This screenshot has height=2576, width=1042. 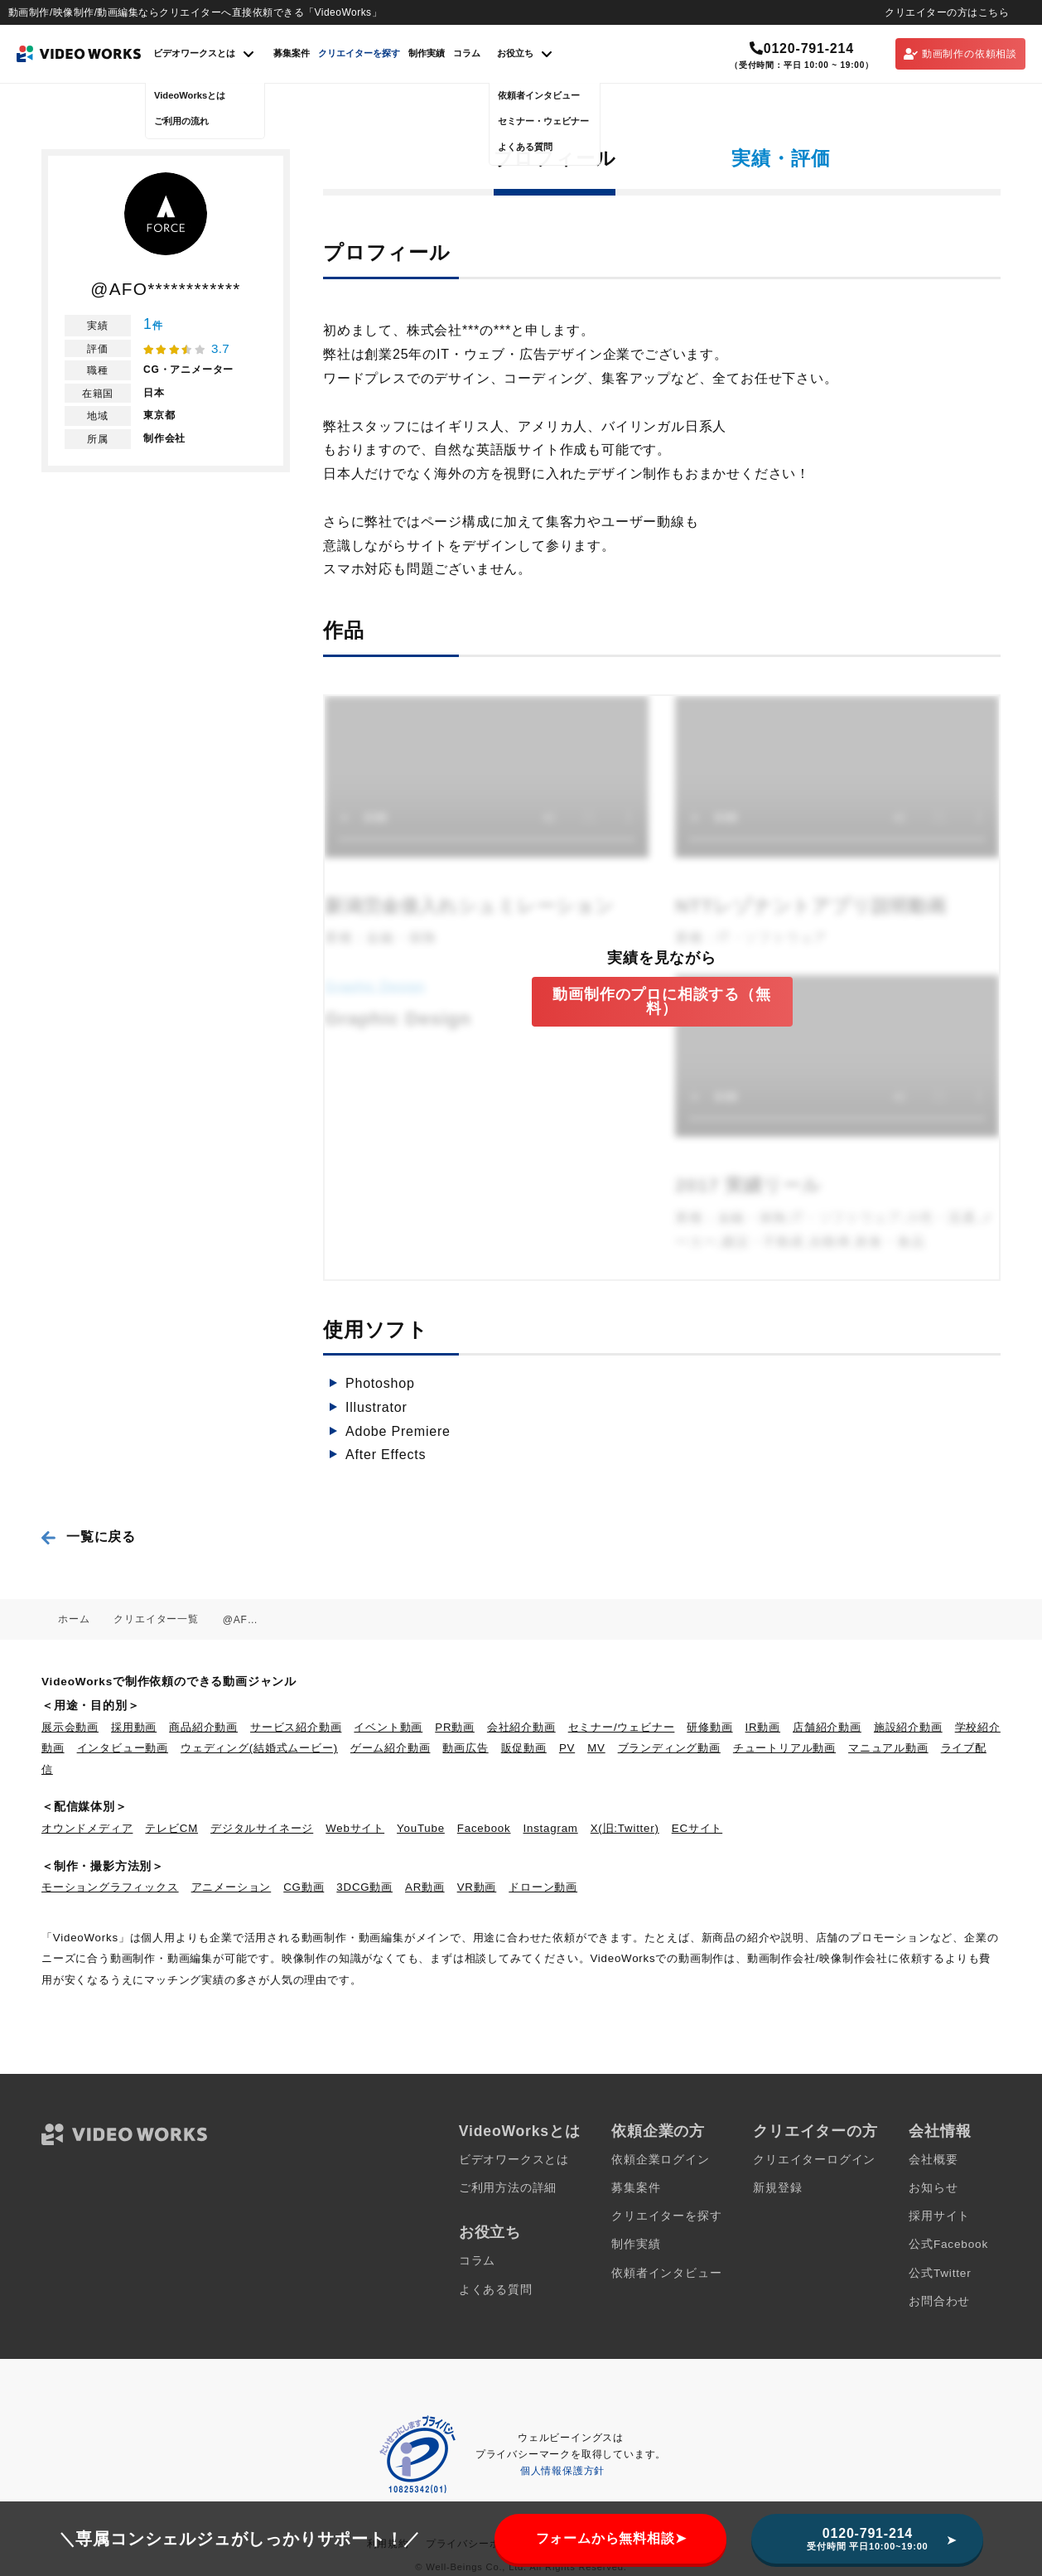 I want to click on フォームから無料相談➤, so click(x=611, y=2538).